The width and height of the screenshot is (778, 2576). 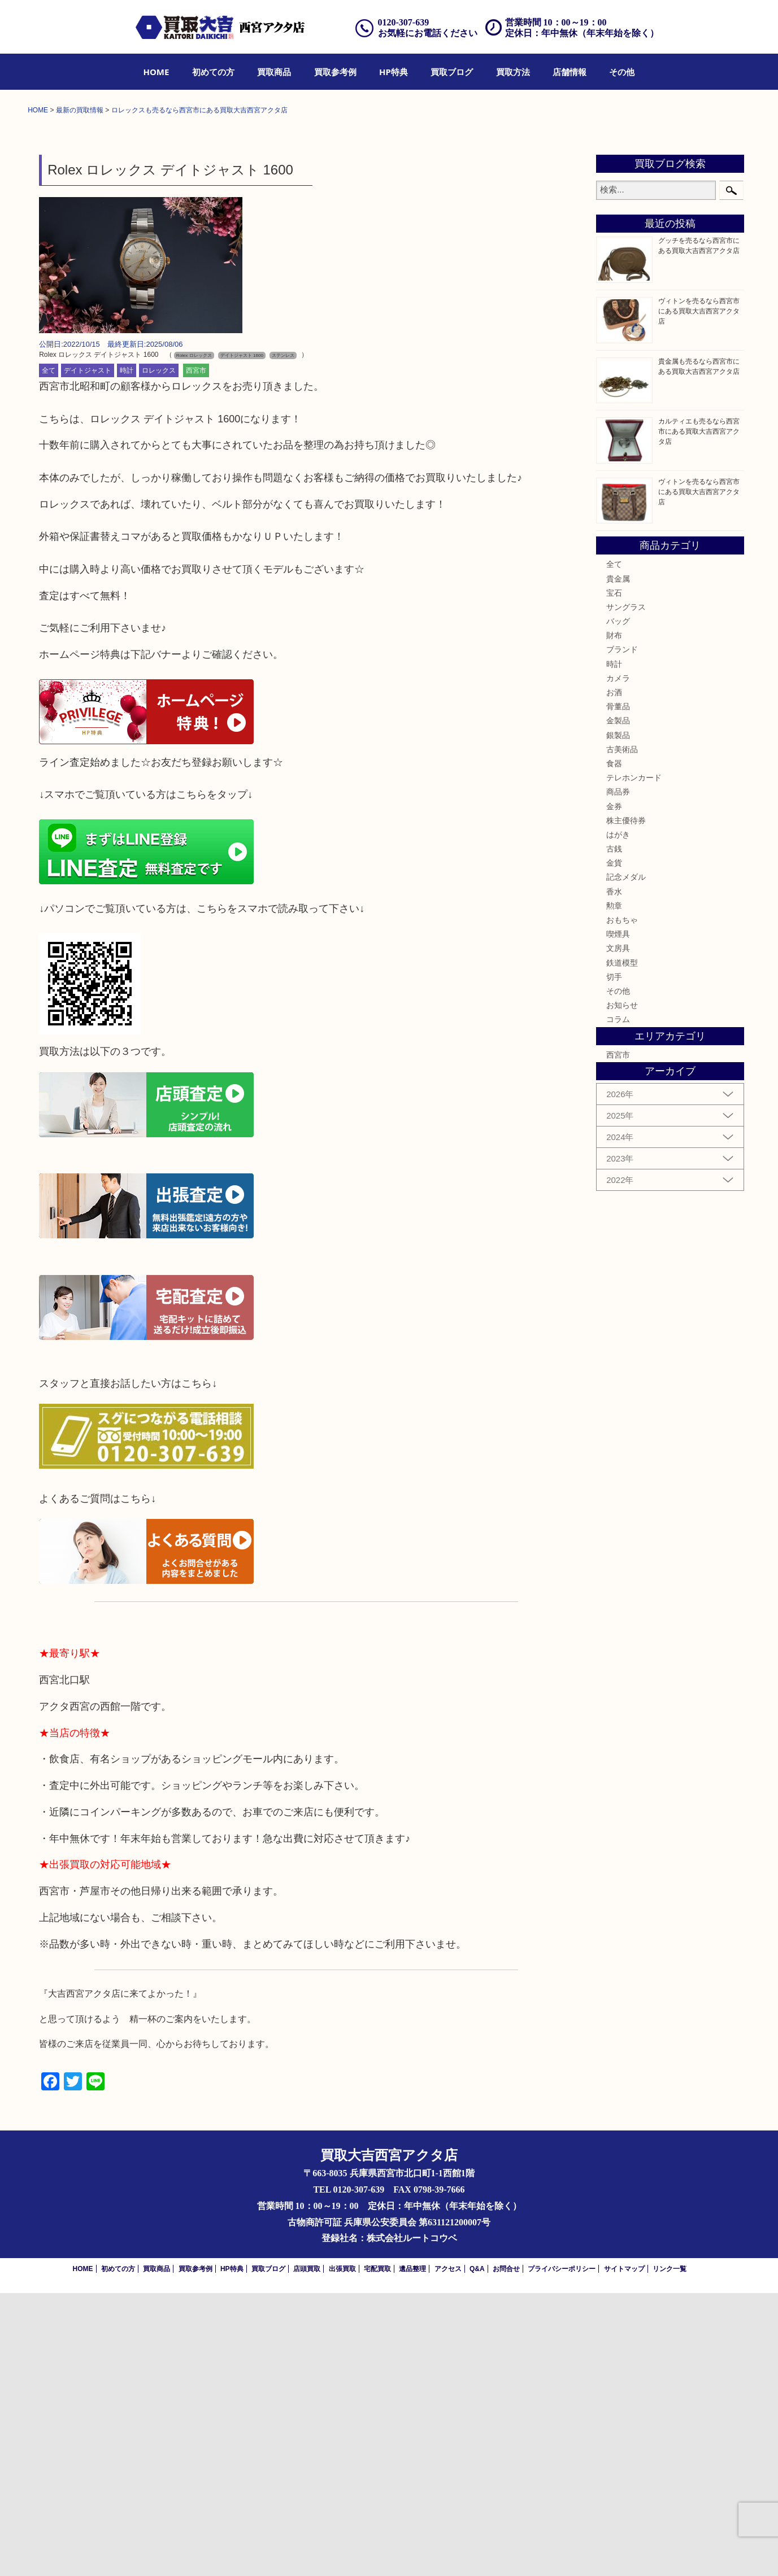 I want to click on 初めての方, so click(x=213, y=71).